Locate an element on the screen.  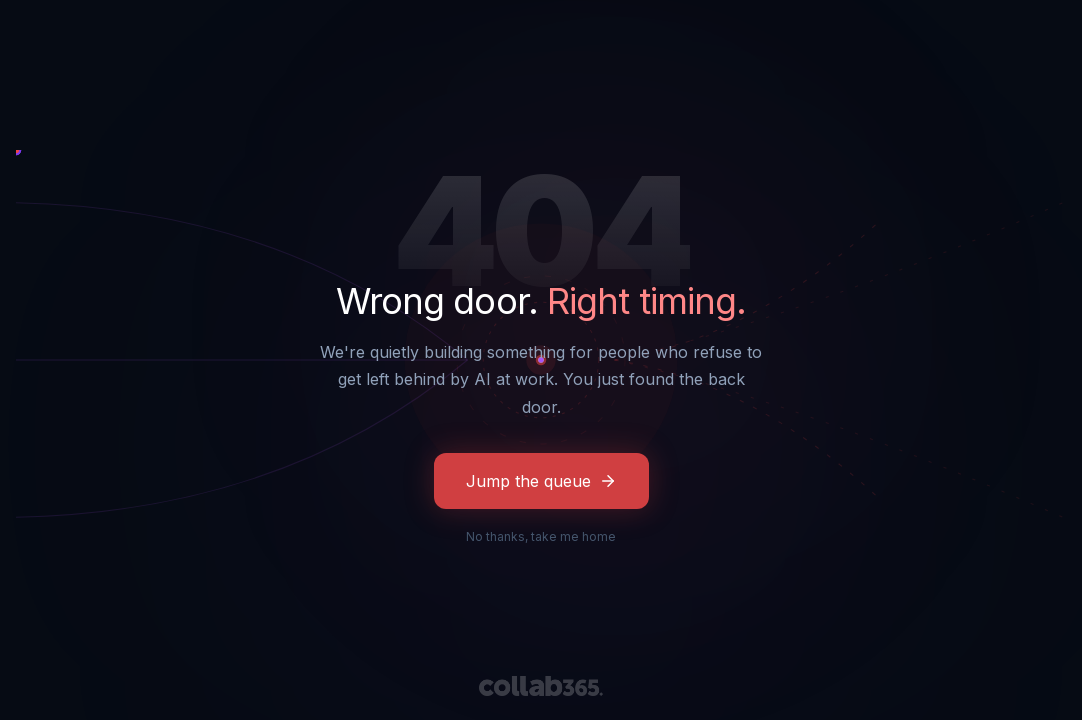
No thanks, take me home is located at coordinates (541, 536).